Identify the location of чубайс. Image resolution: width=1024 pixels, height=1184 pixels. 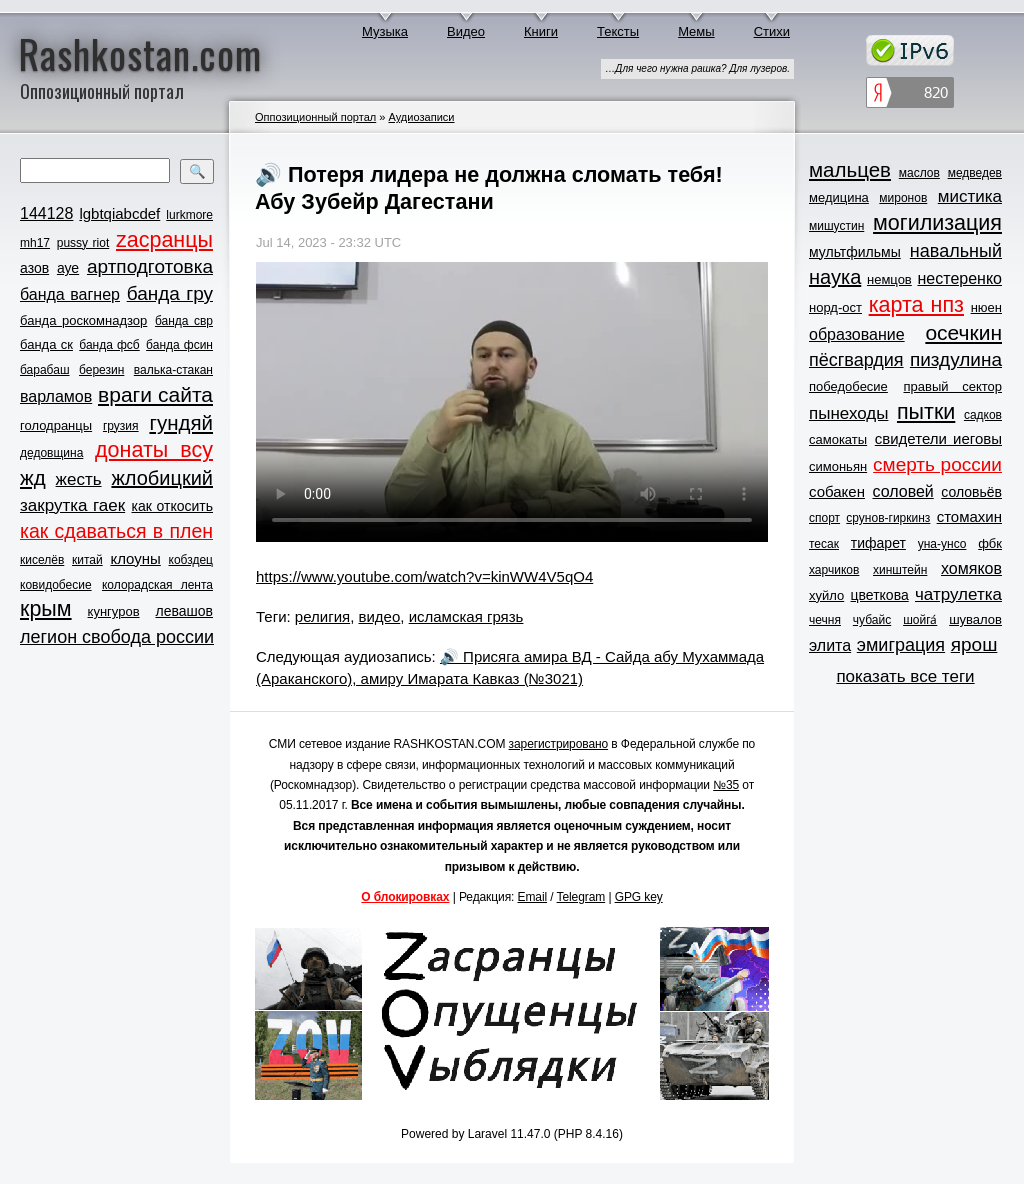
(872, 620).